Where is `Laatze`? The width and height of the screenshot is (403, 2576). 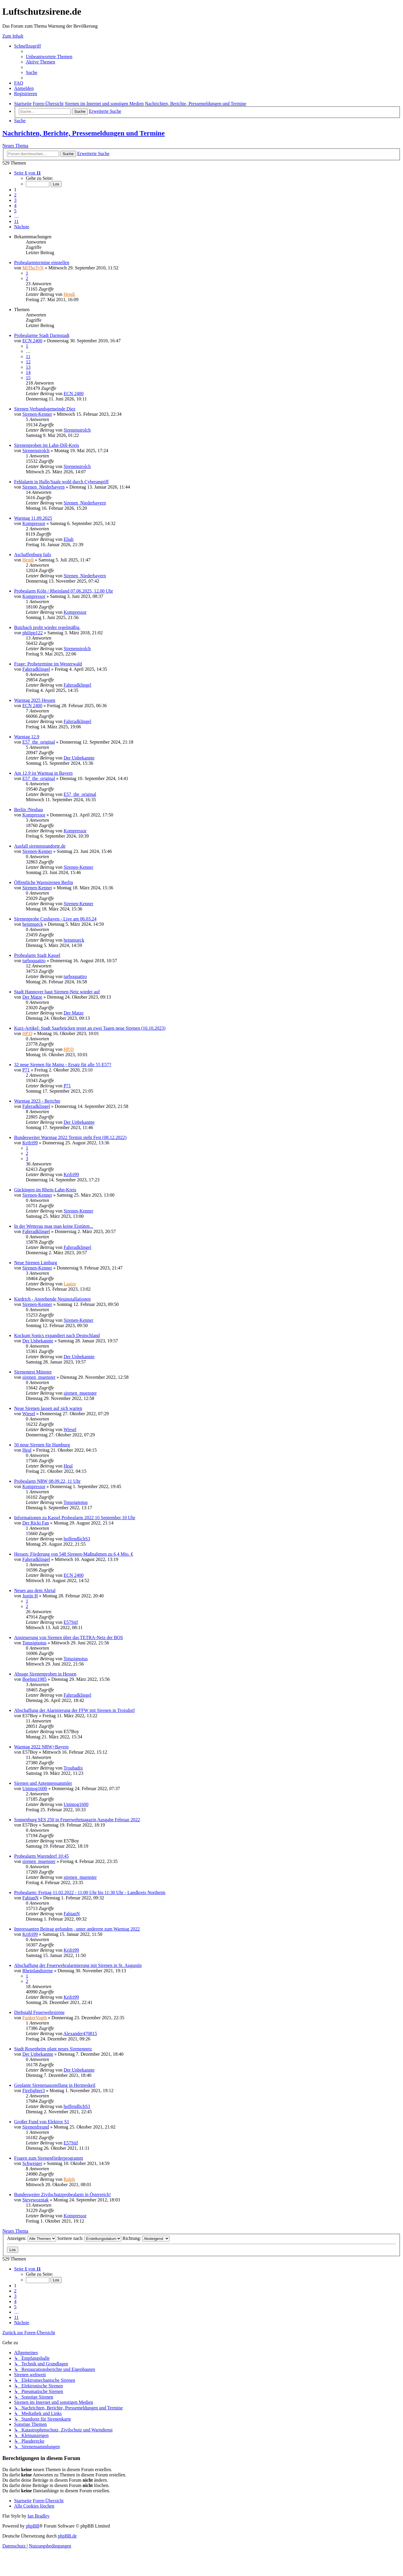 Laatze is located at coordinates (69, 1283).